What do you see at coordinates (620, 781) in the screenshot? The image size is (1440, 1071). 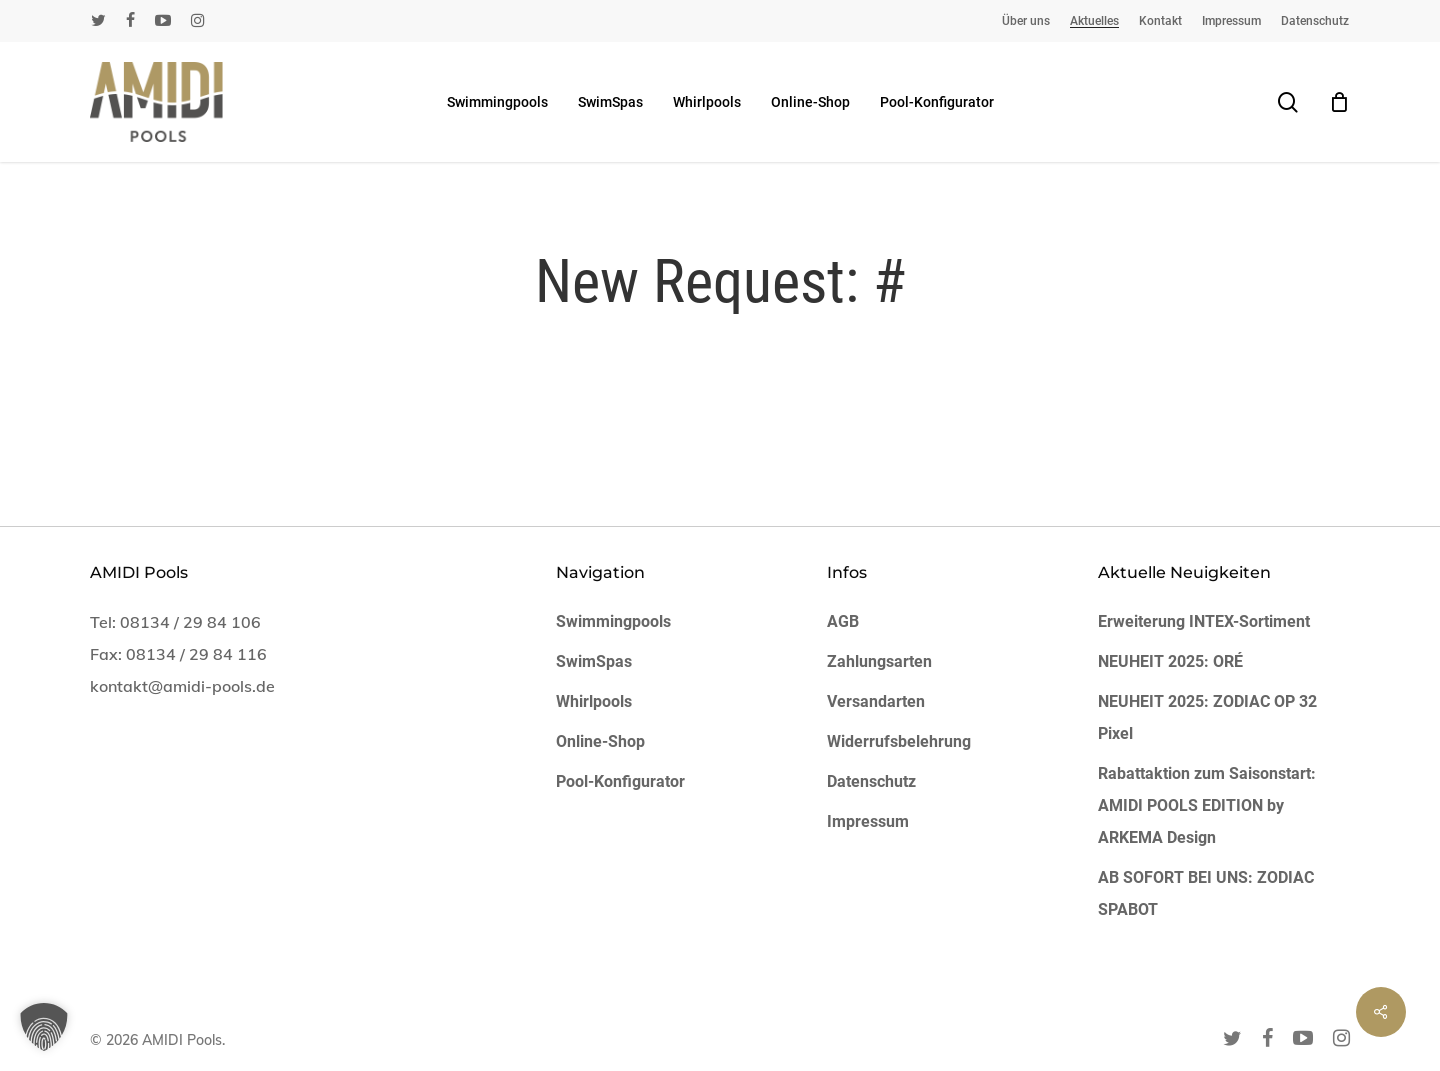 I see `Pool-Konfigurator` at bounding box center [620, 781].